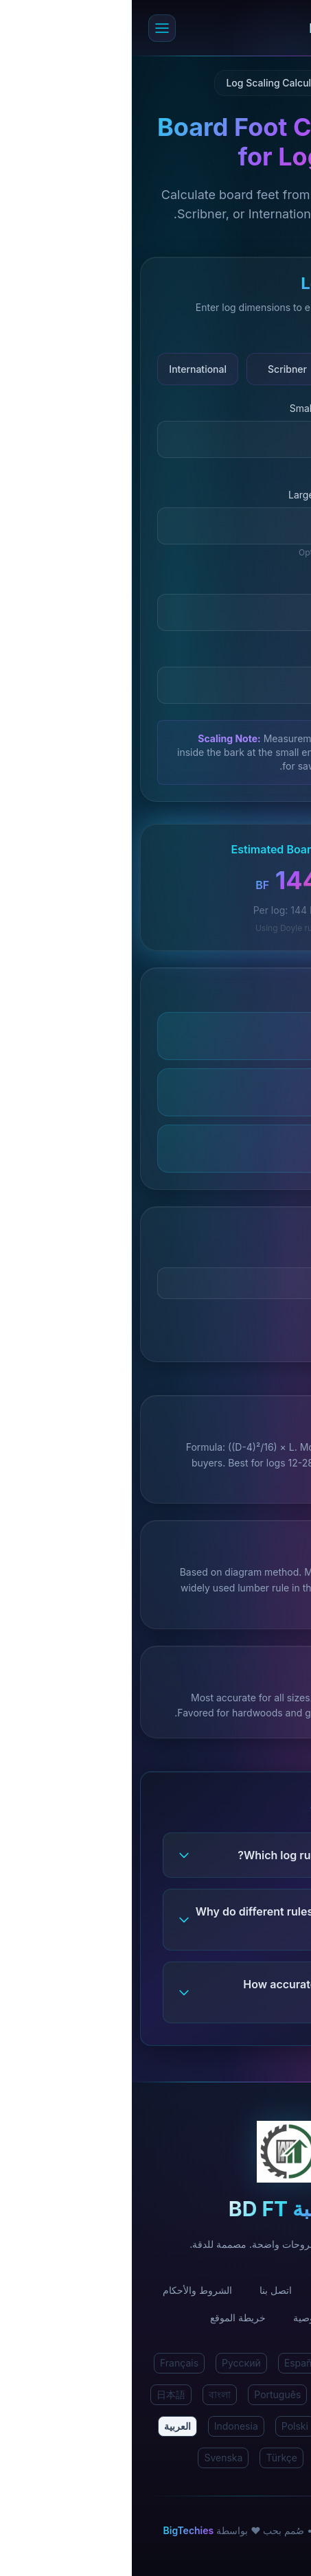 The image size is (311, 2576). Describe the element at coordinates (267, 2394) in the screenshot. I see `Deutsch` at that location.